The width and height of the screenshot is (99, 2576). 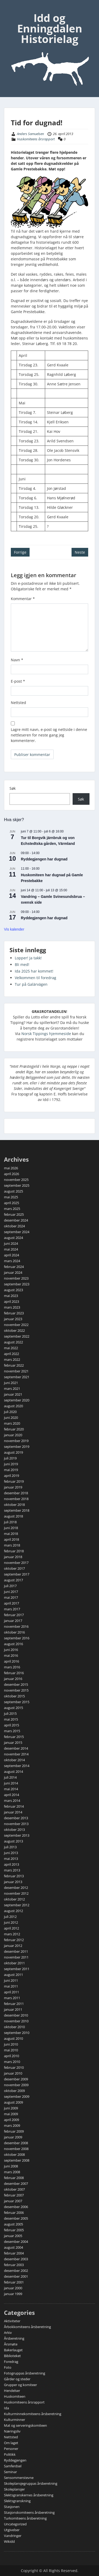 What do you see at coordinates (14, 1568) in the screenshot?
I see `oktober 2017` at bounding box center [14, 1568].